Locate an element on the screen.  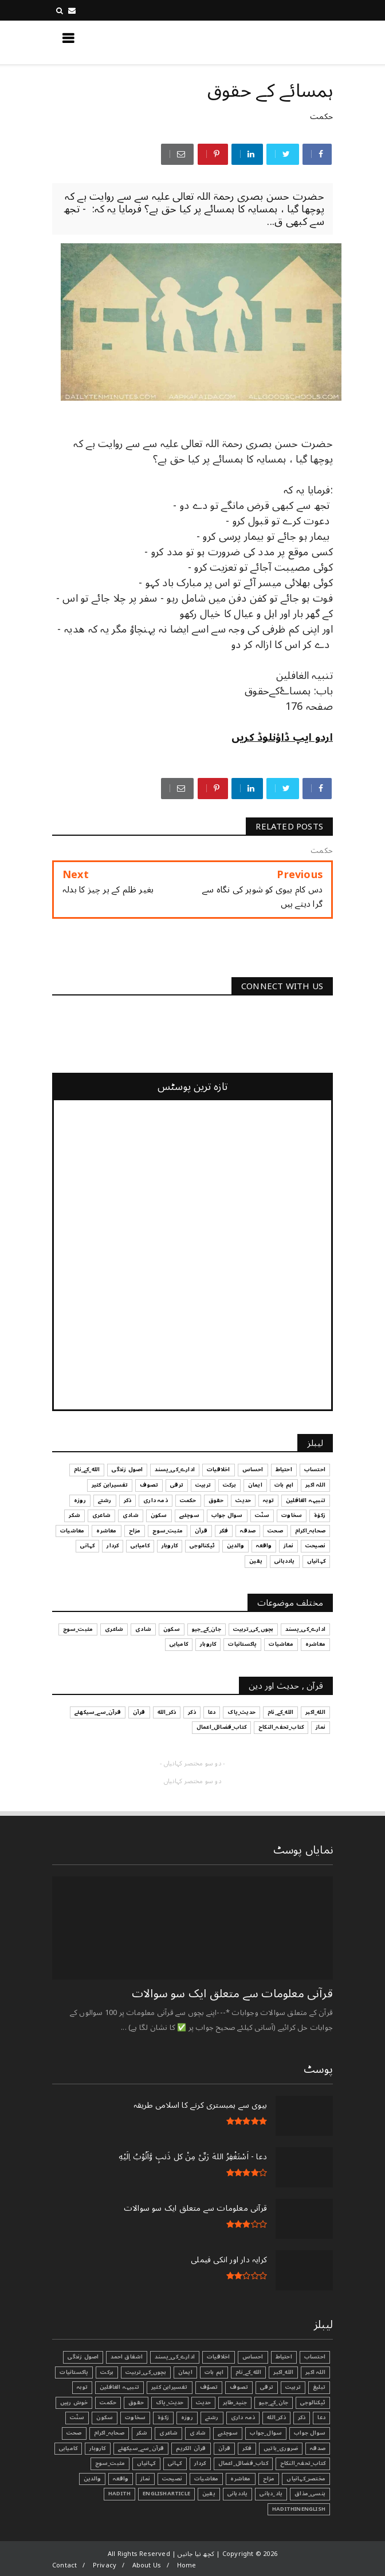
حکمت is located at coordinates (321, 116).